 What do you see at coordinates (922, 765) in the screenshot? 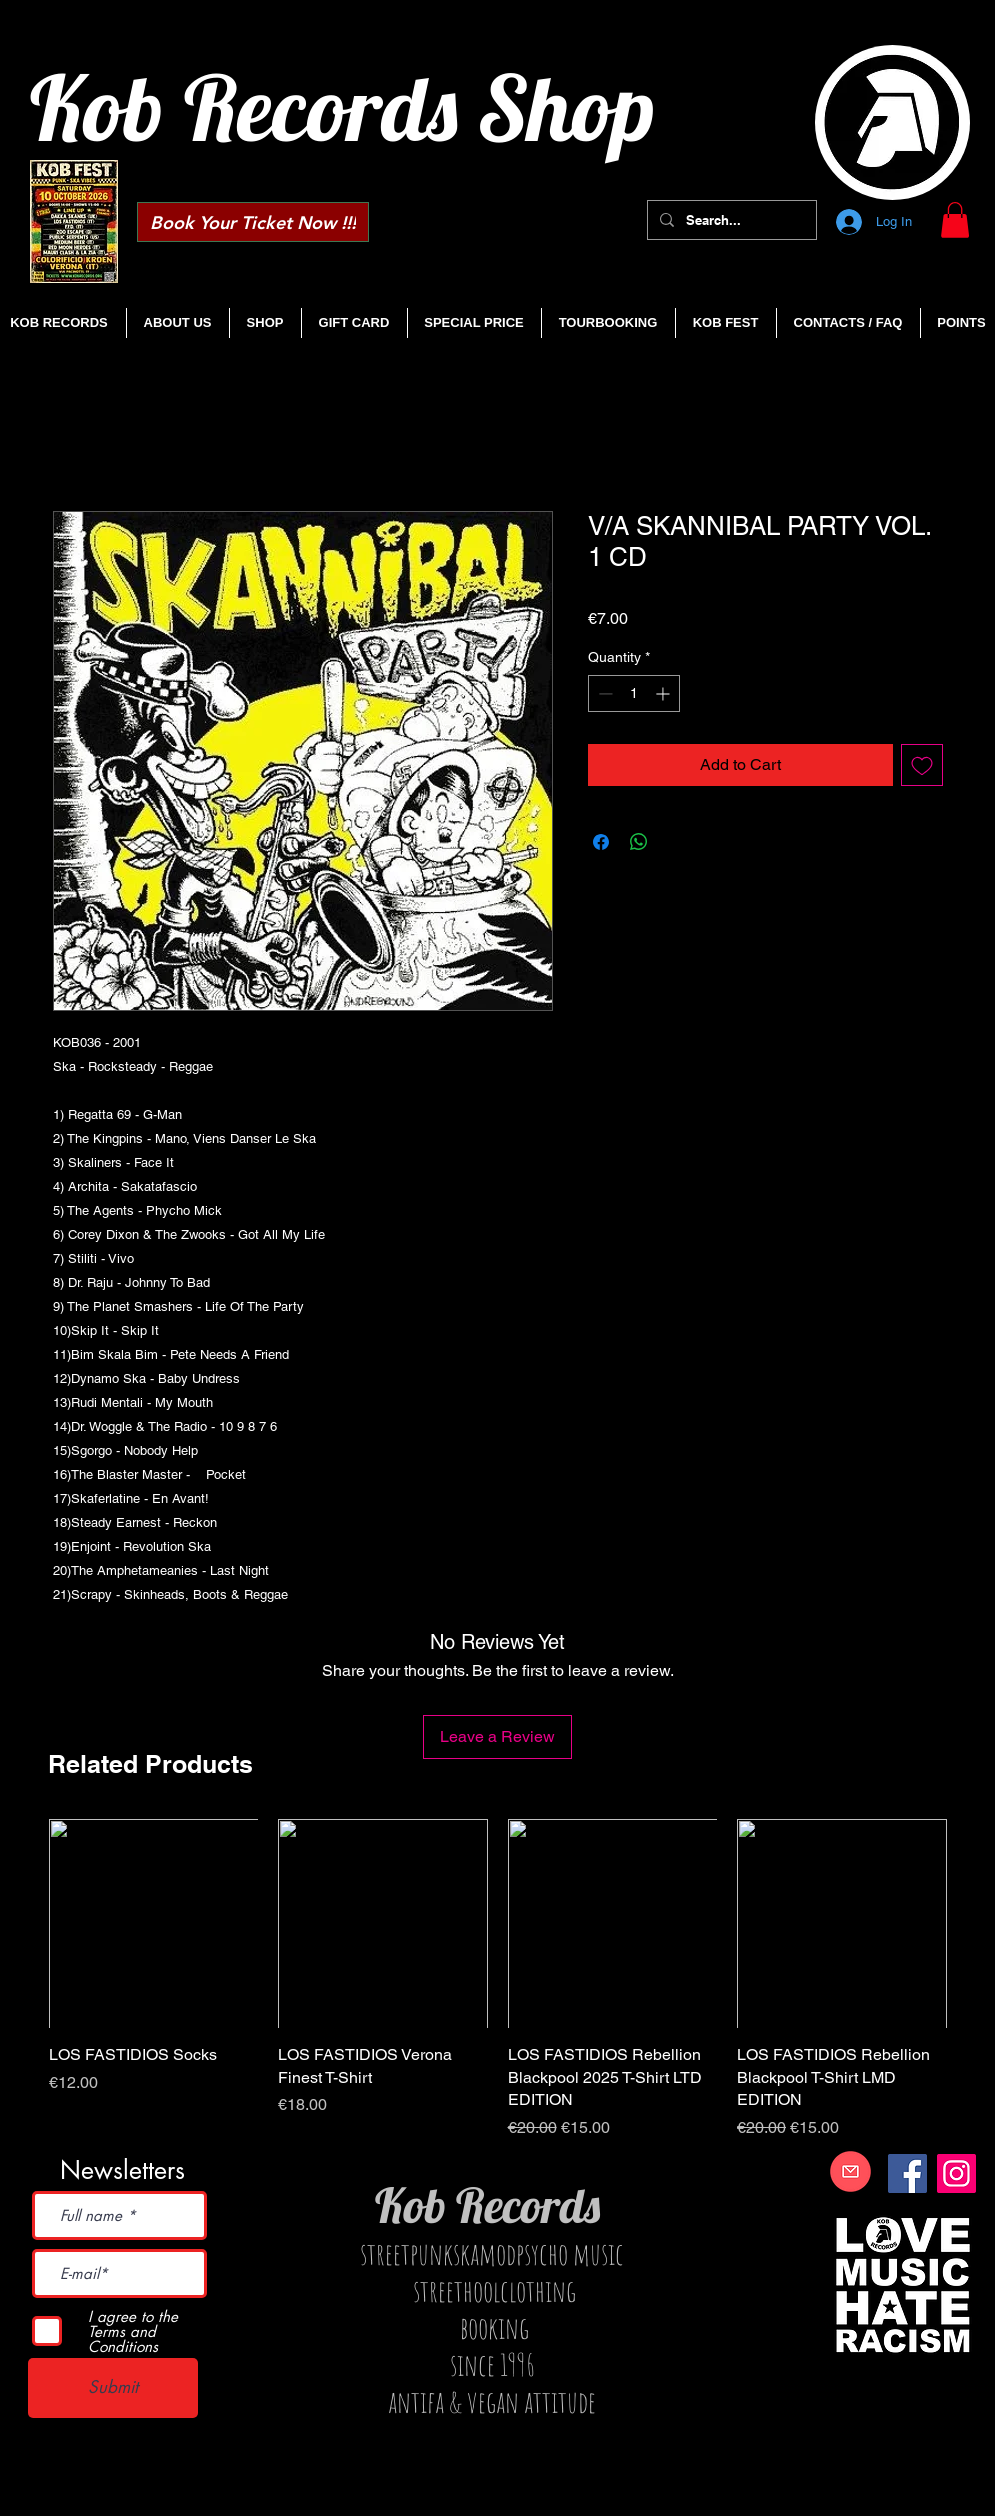
I see `[Add to Wishlist]` at bounding box center [922, 765].